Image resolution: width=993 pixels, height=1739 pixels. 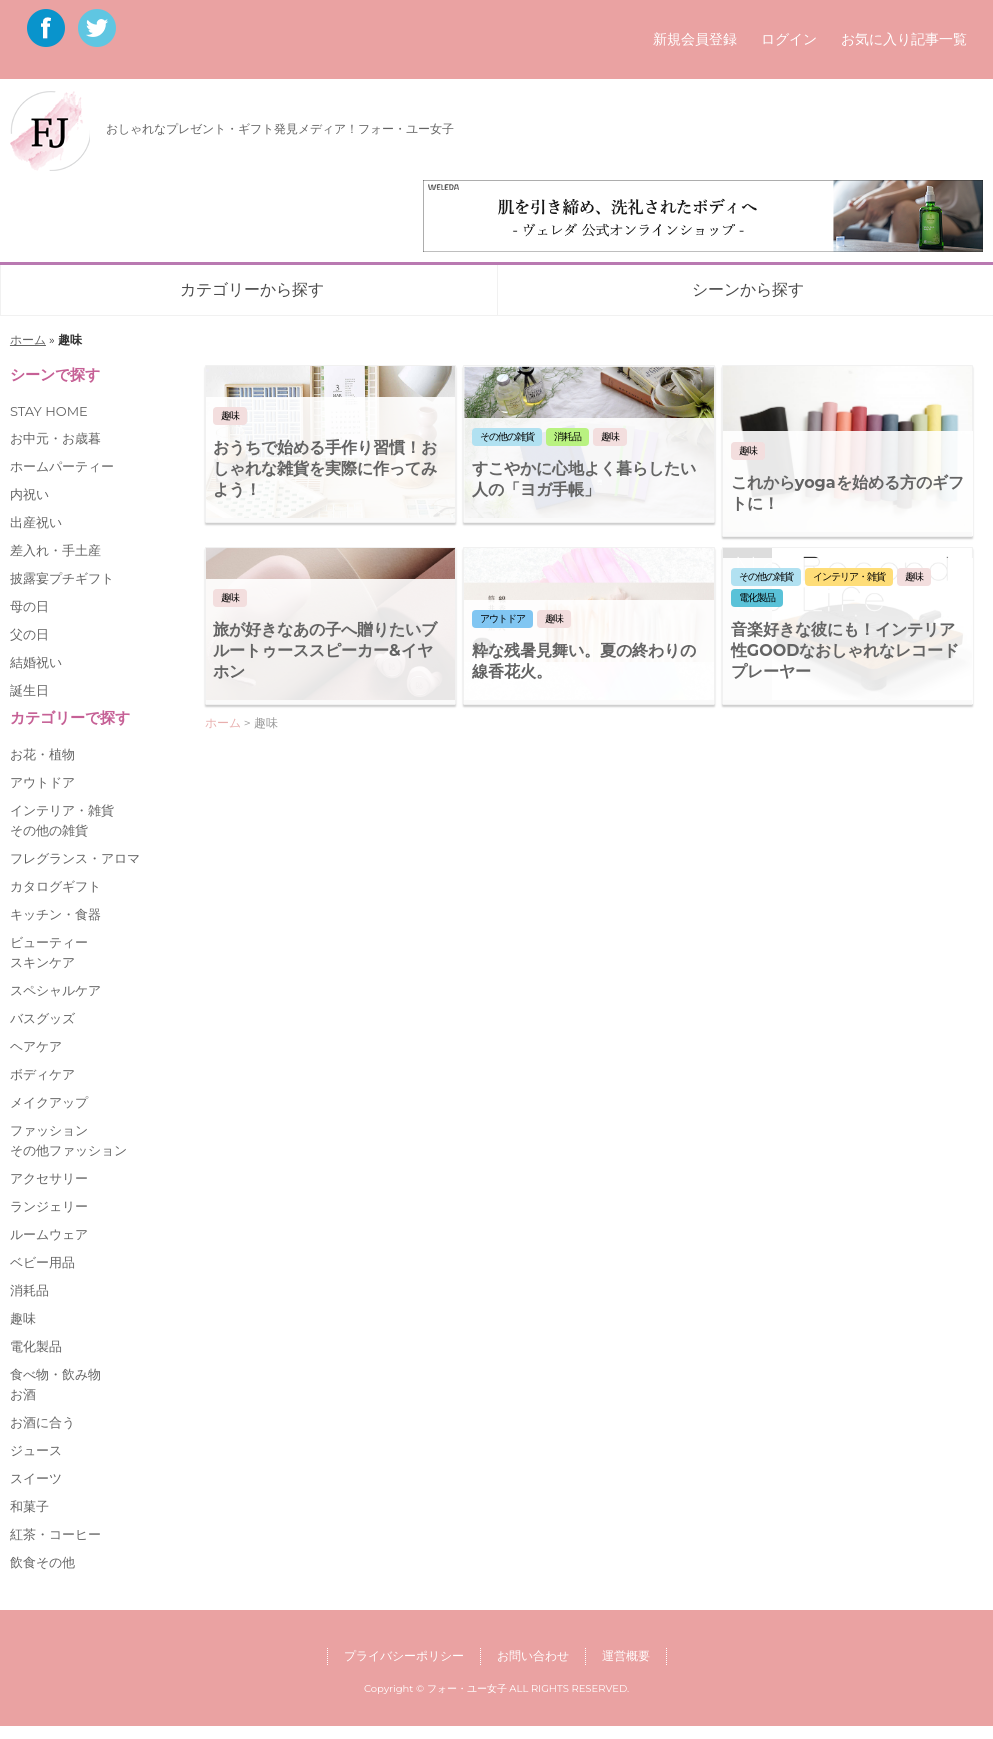 What do you see at coordinates (29, 494) in the screenshot?
I see `内祝い` at bounding box center [29, 494].